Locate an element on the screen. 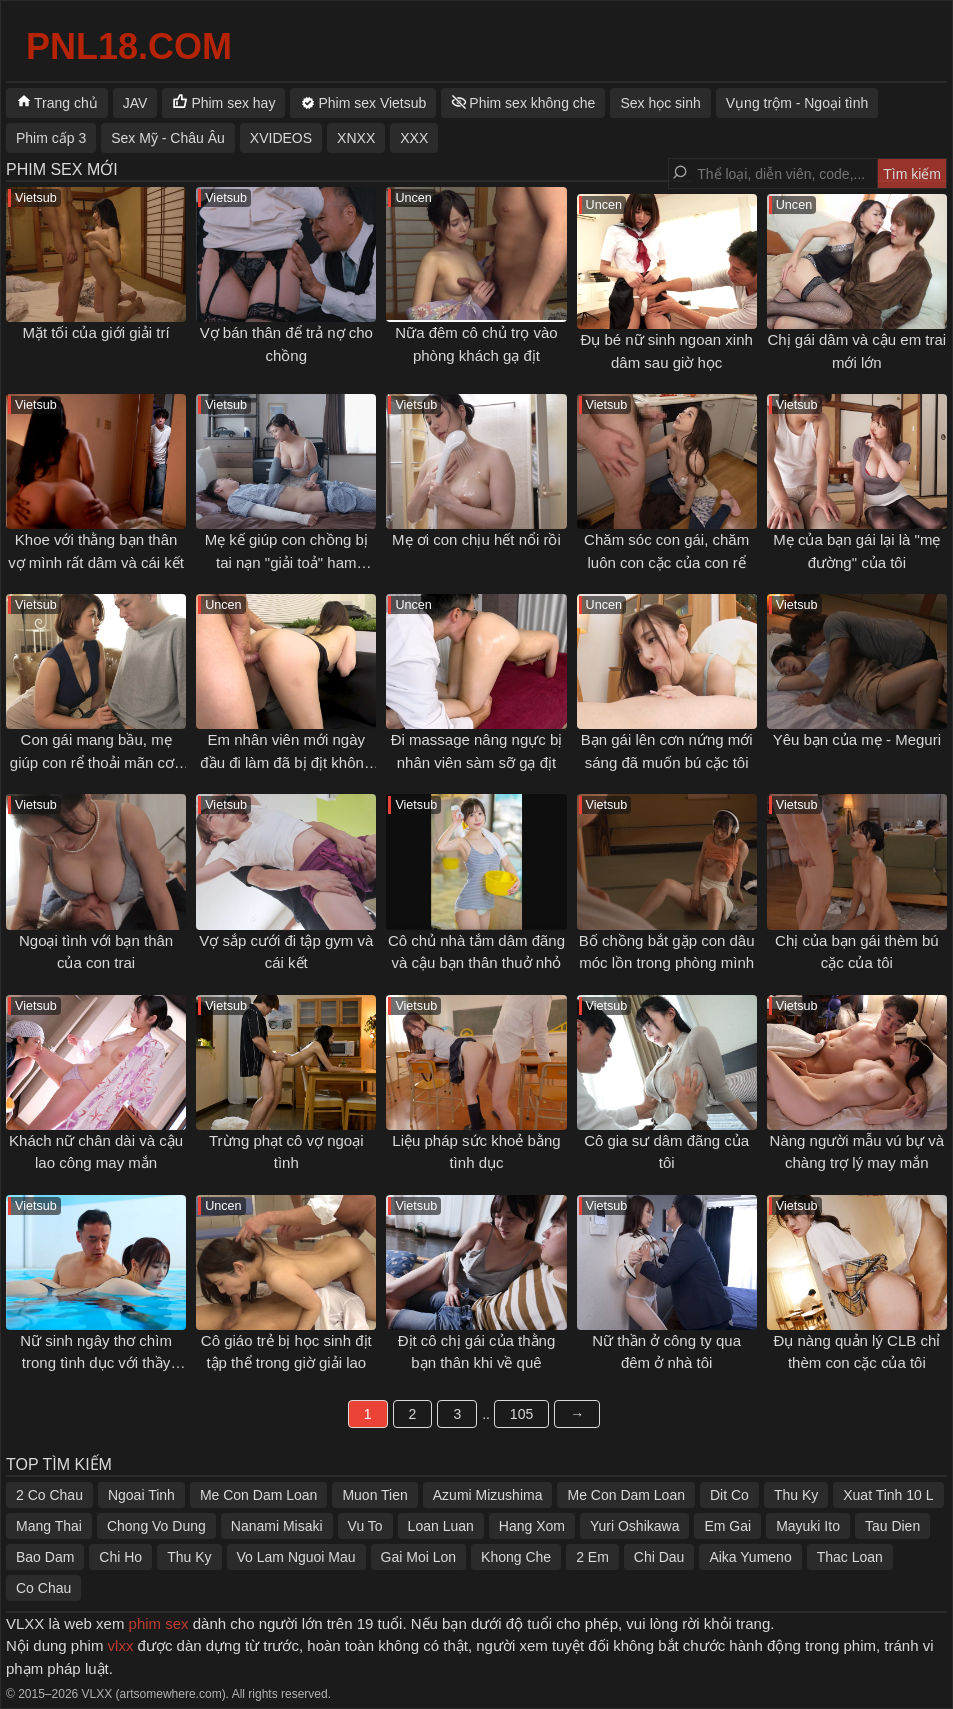 The height and width of the screenshot is (1709, 953). Mang Thai is located at coordinates (49, 1526).